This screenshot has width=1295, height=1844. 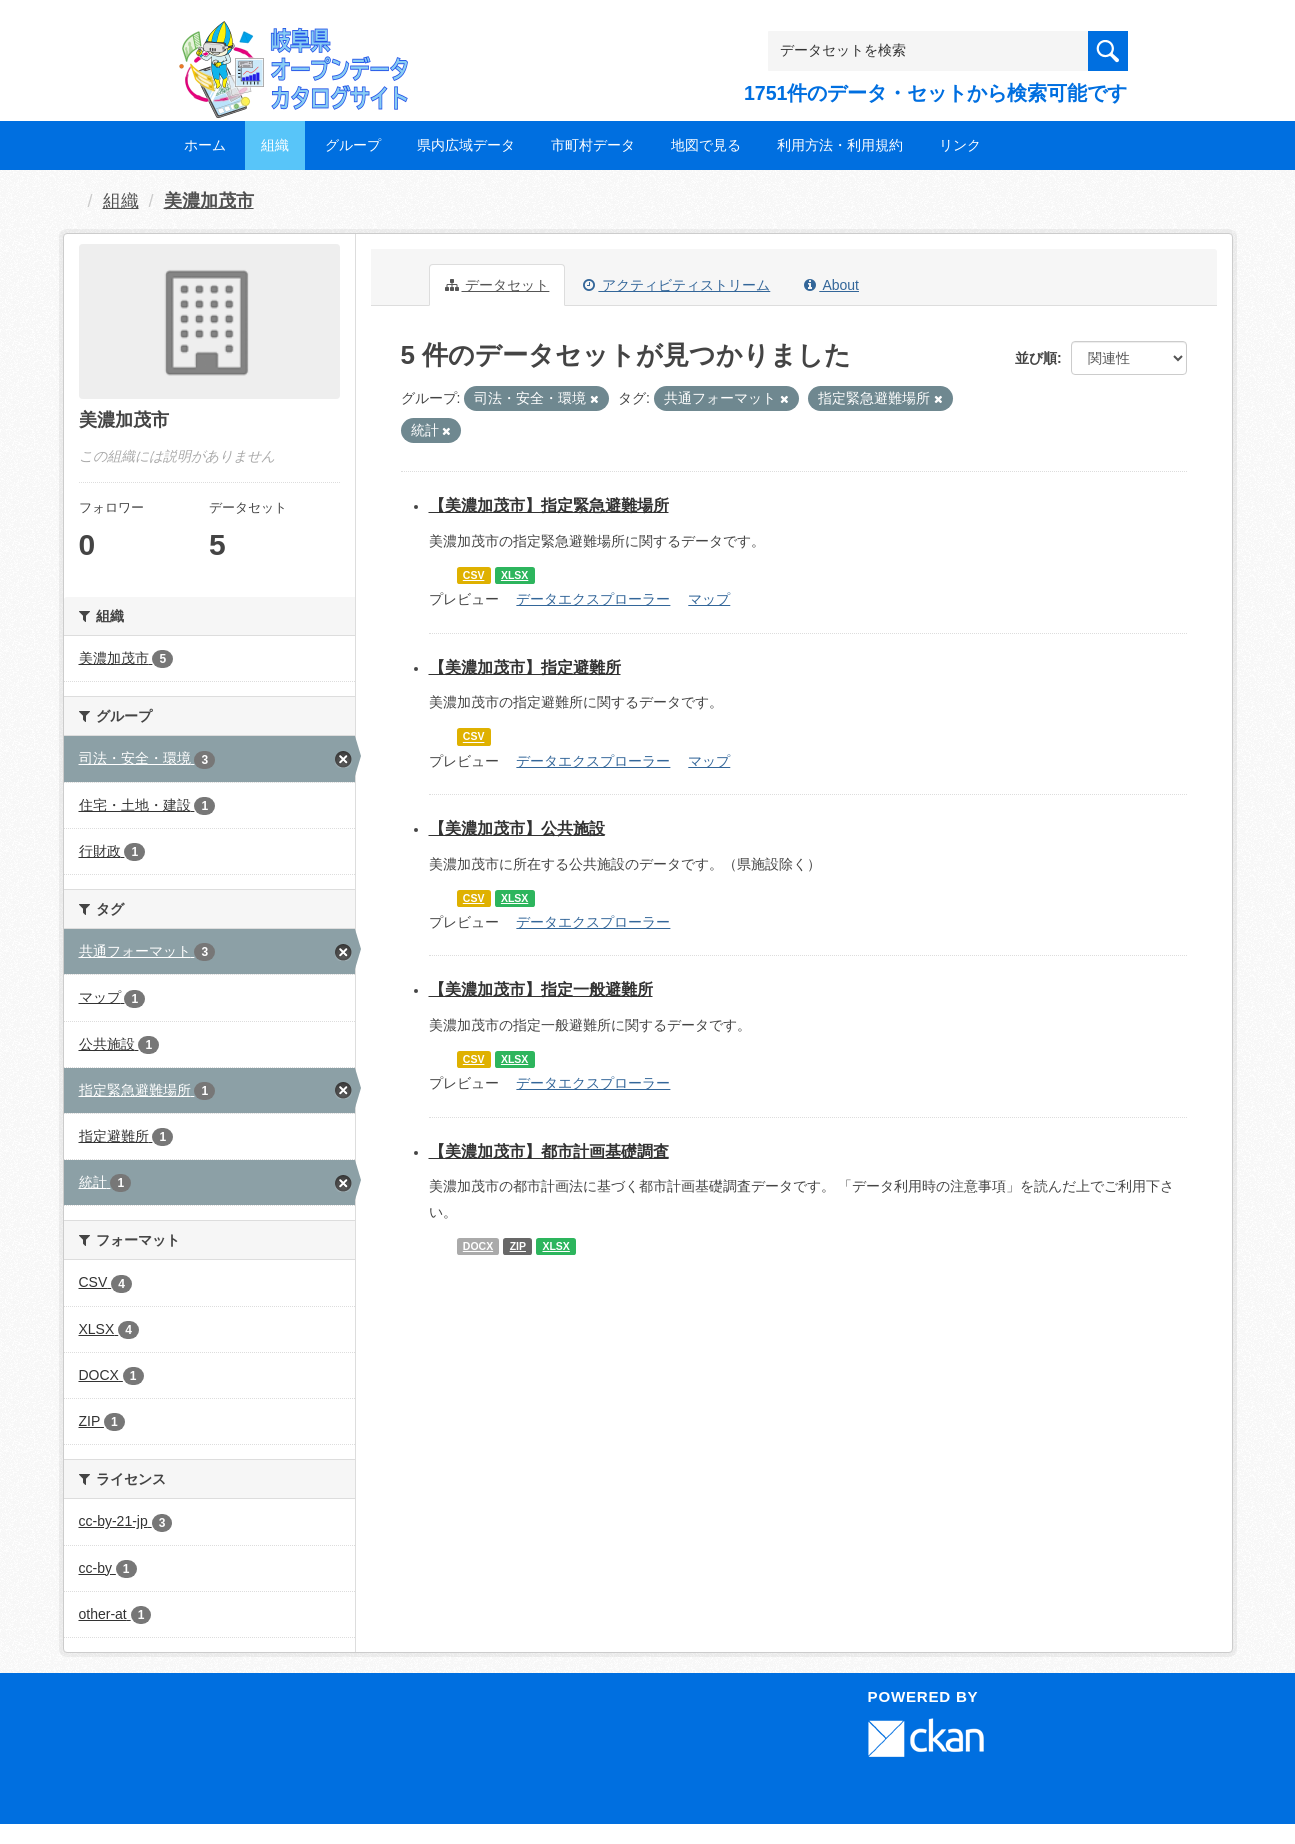 What do you see at coordinates (525, 667) in the screenshot?
I see `【美濃加茂市】指定避難所` at bounding box center [525, 667].